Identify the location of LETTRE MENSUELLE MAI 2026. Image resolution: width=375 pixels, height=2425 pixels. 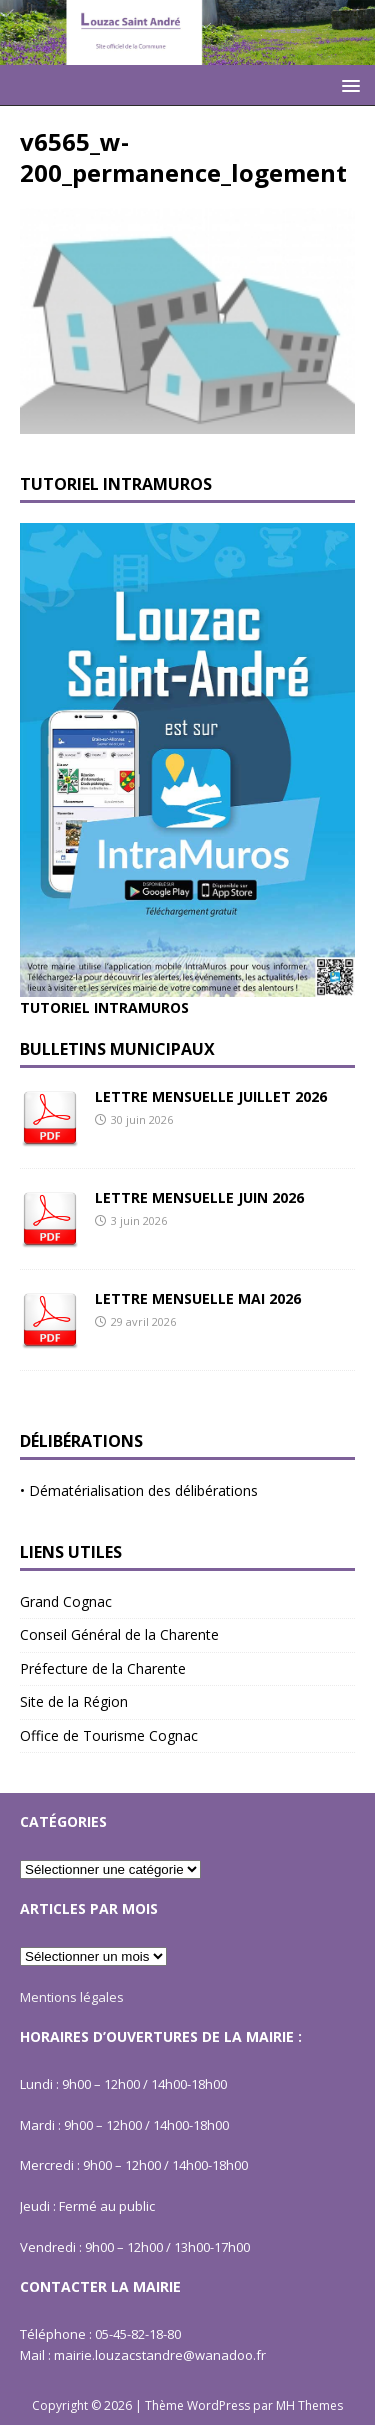
(198, 1298).